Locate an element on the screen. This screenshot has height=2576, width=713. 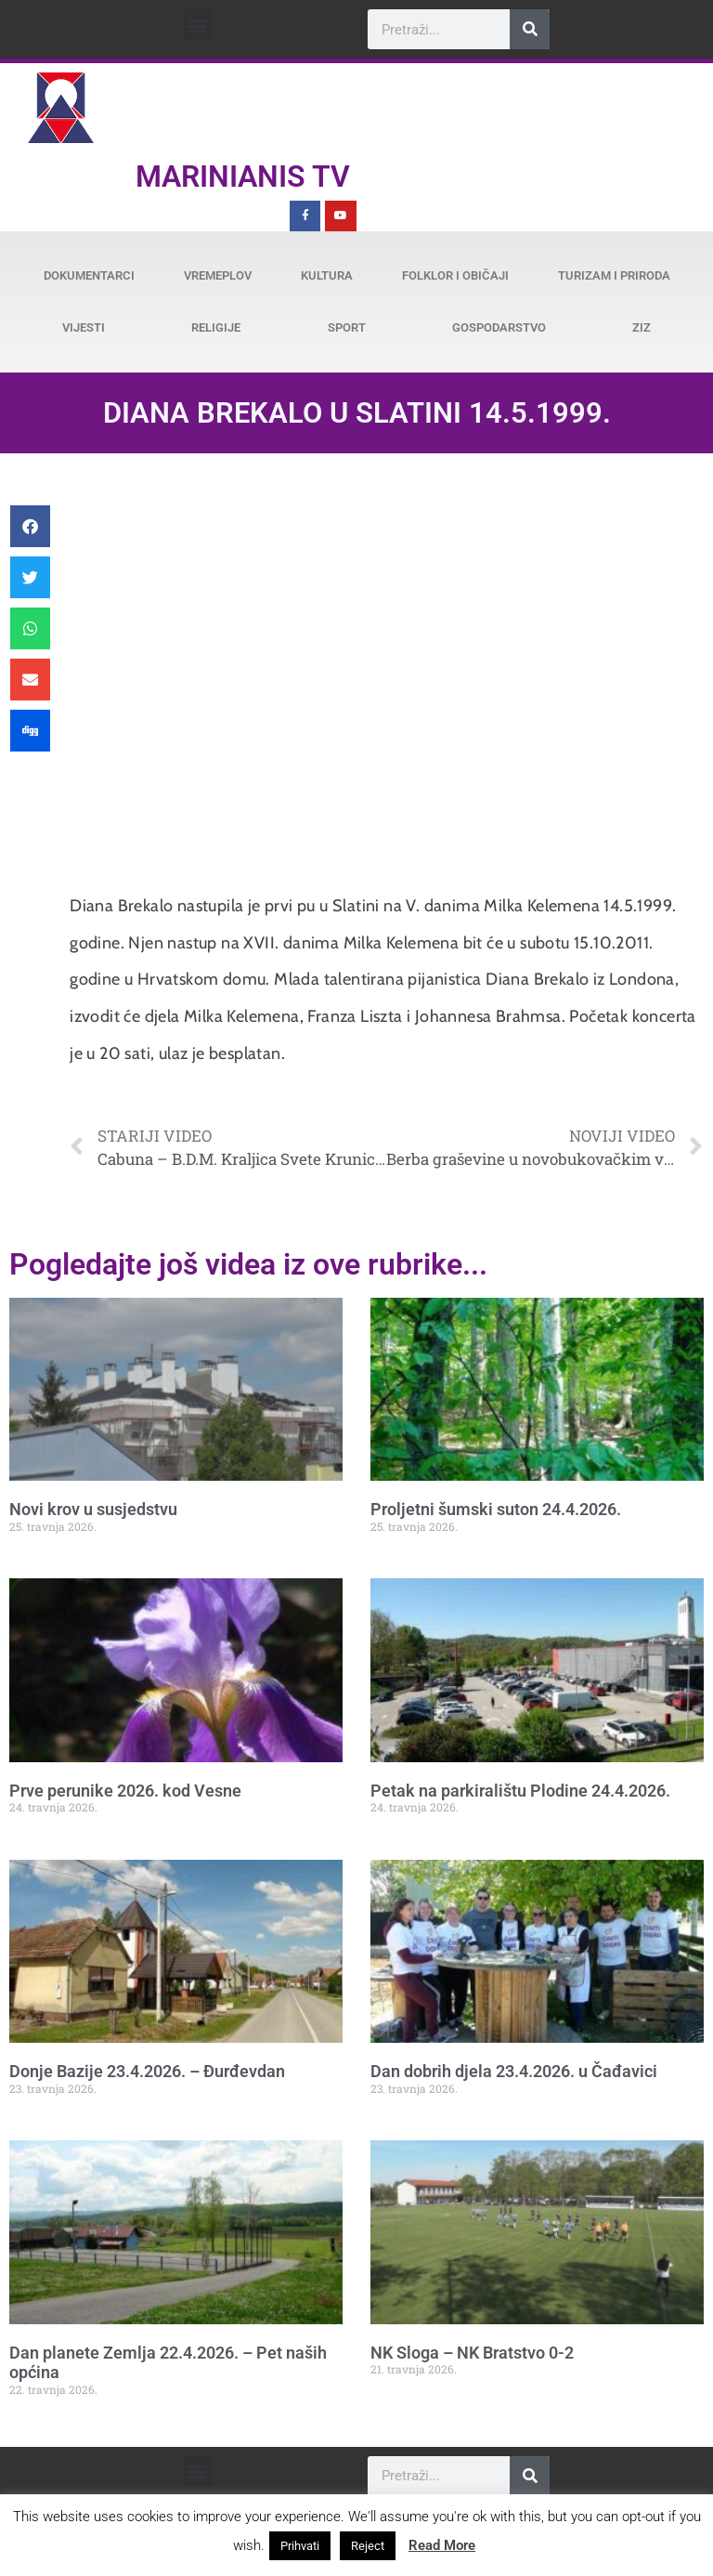
Kultura is located at coordinates (327, 275).